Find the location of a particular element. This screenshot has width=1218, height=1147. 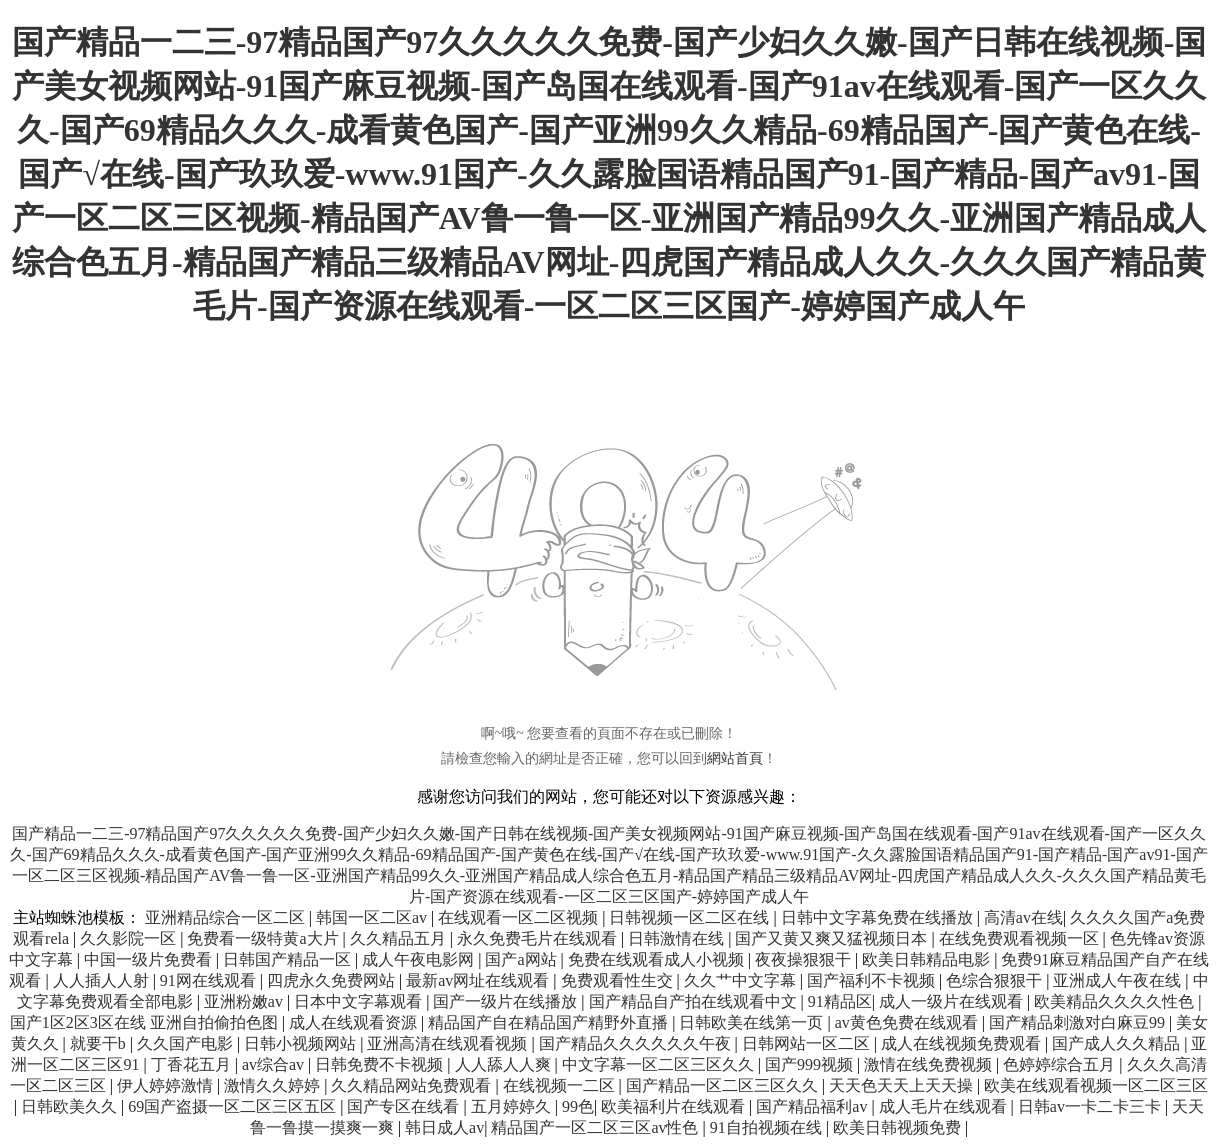

天天色天天上天天操 is located at coordinates (903, 1085).